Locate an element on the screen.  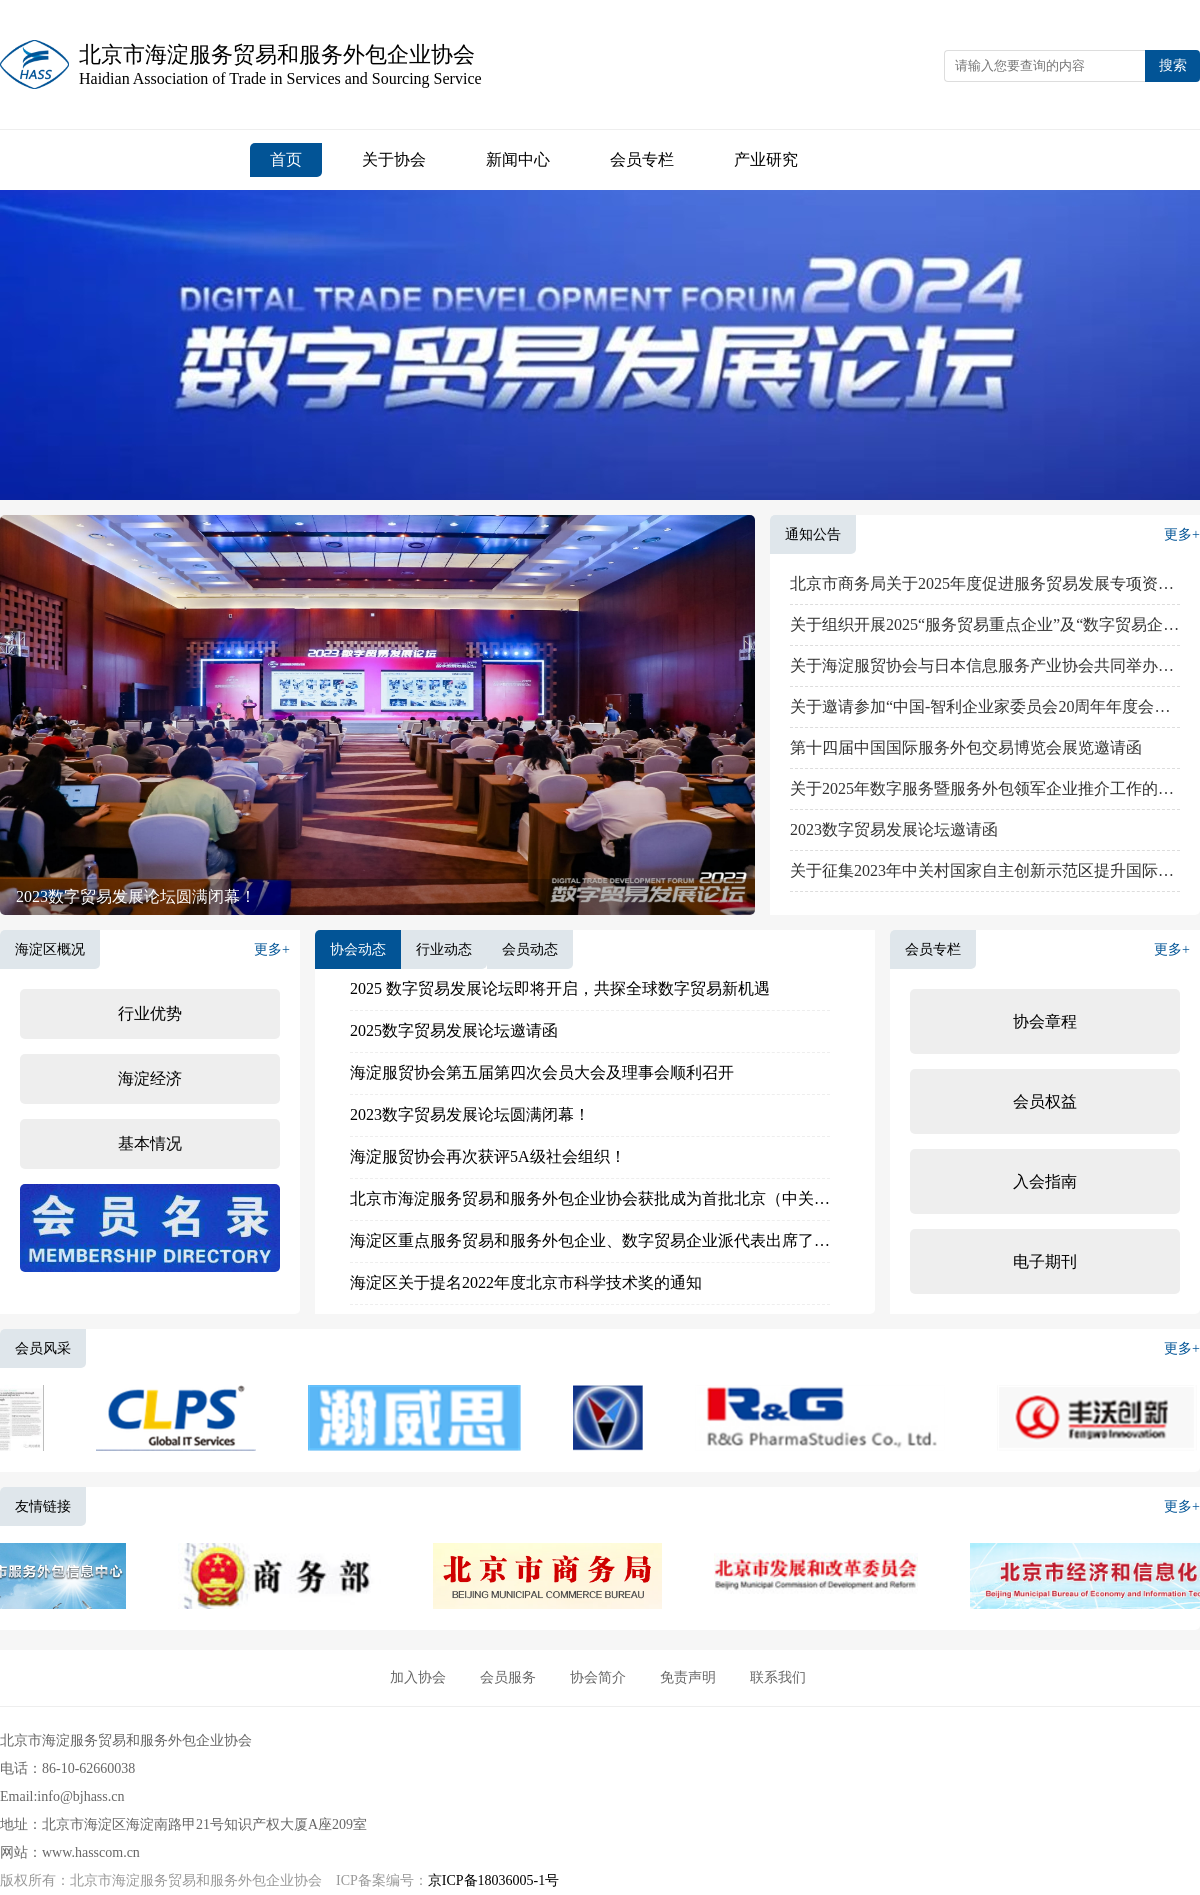
会员专栏 is located at coordinates (642, 159).